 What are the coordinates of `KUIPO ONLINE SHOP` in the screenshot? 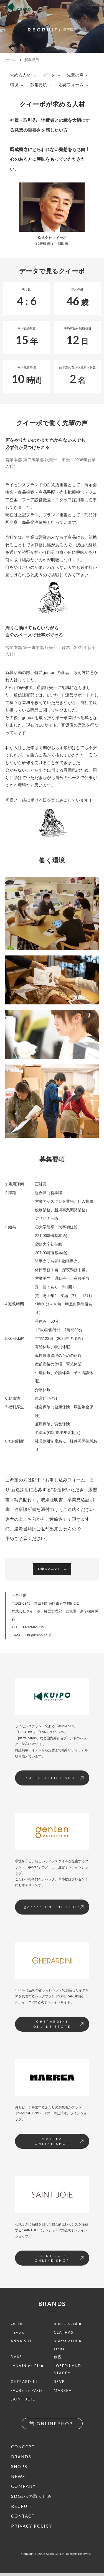 It's located at (54, 1778).